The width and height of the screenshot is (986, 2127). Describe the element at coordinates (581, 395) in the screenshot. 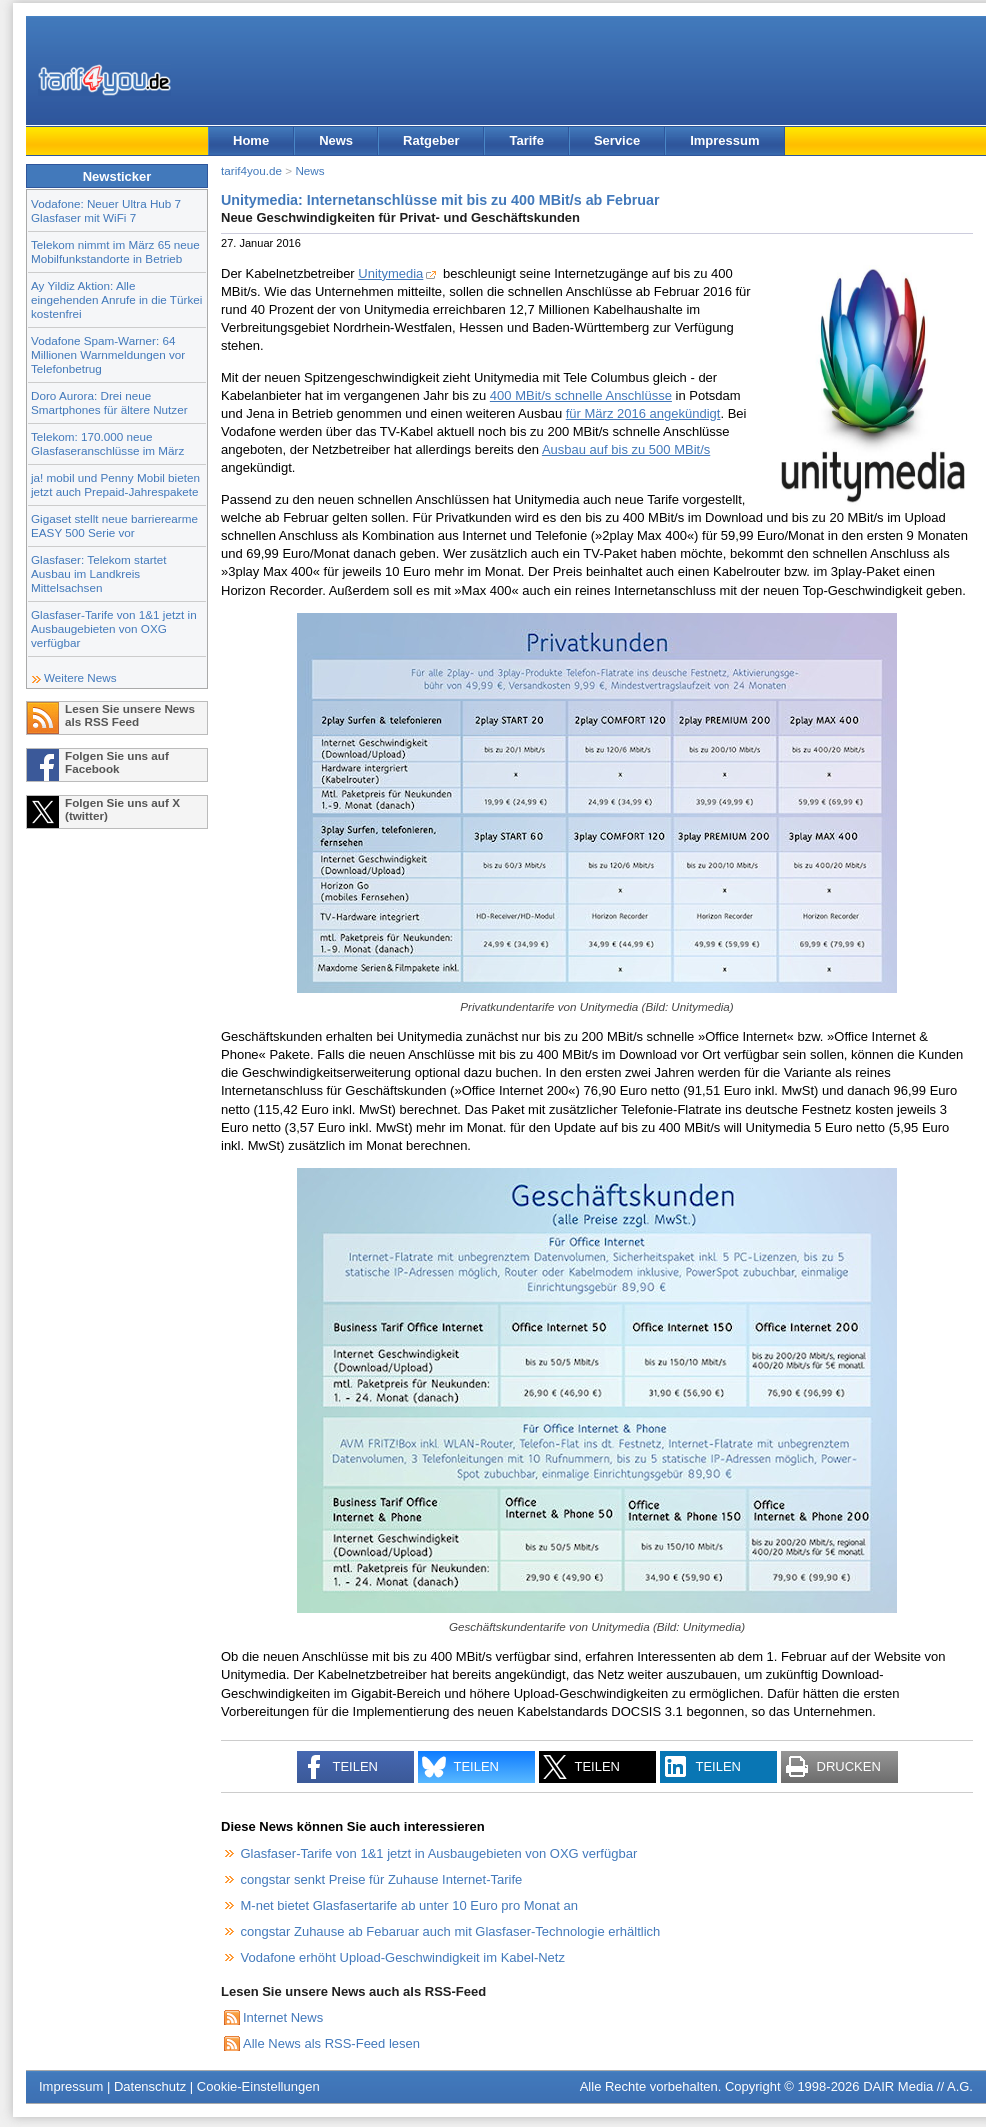

I see `400 MBit/s schnelle Anschlüsse` at that location.